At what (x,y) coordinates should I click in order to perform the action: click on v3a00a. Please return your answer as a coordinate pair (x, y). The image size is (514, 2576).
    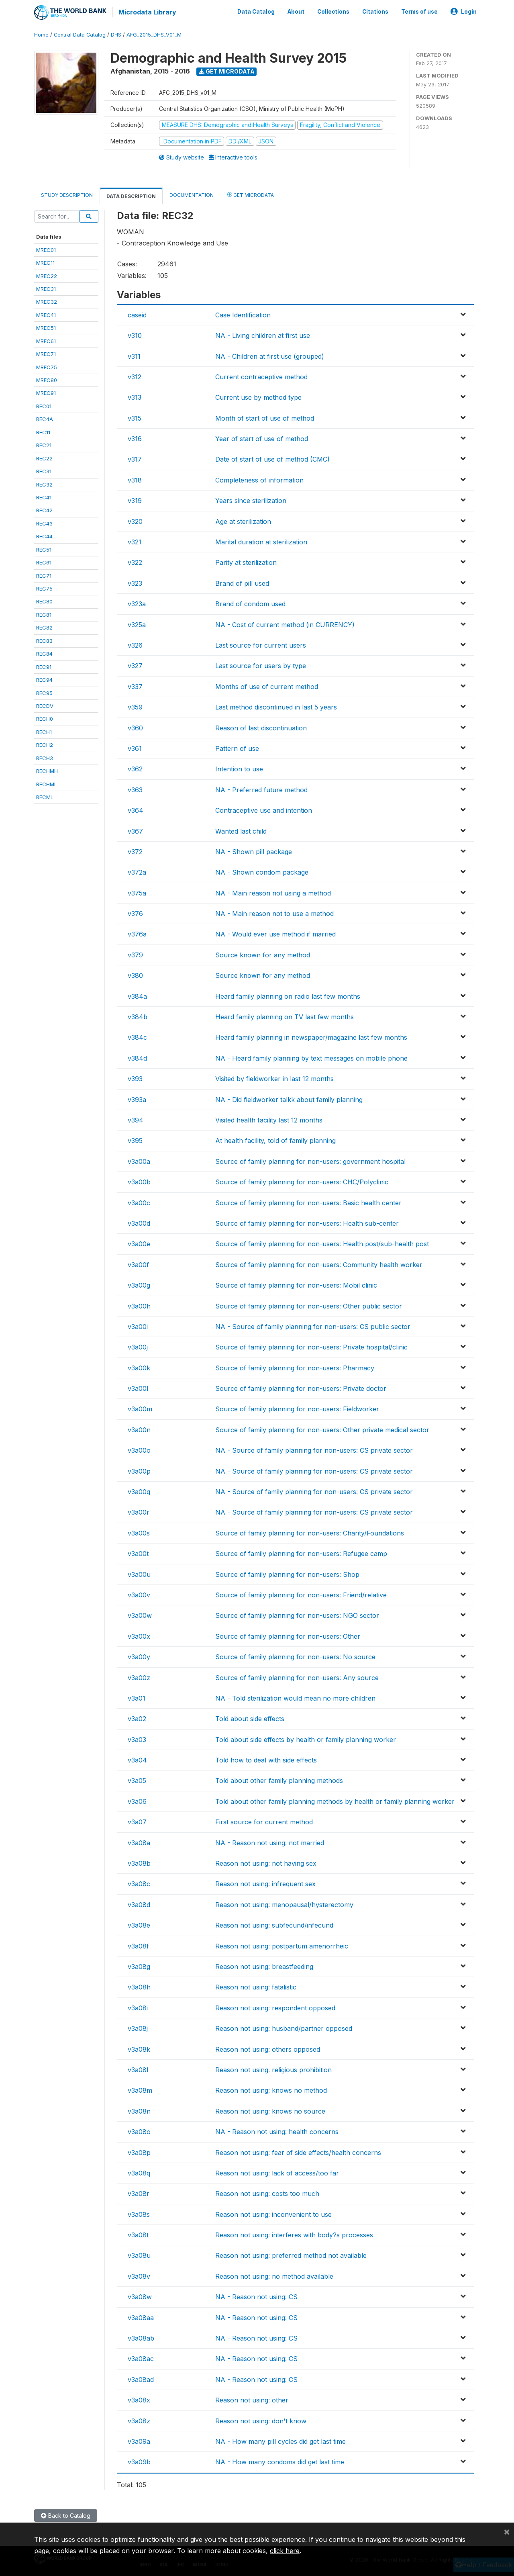
    Looking at the image, I should click on (139, 1160).